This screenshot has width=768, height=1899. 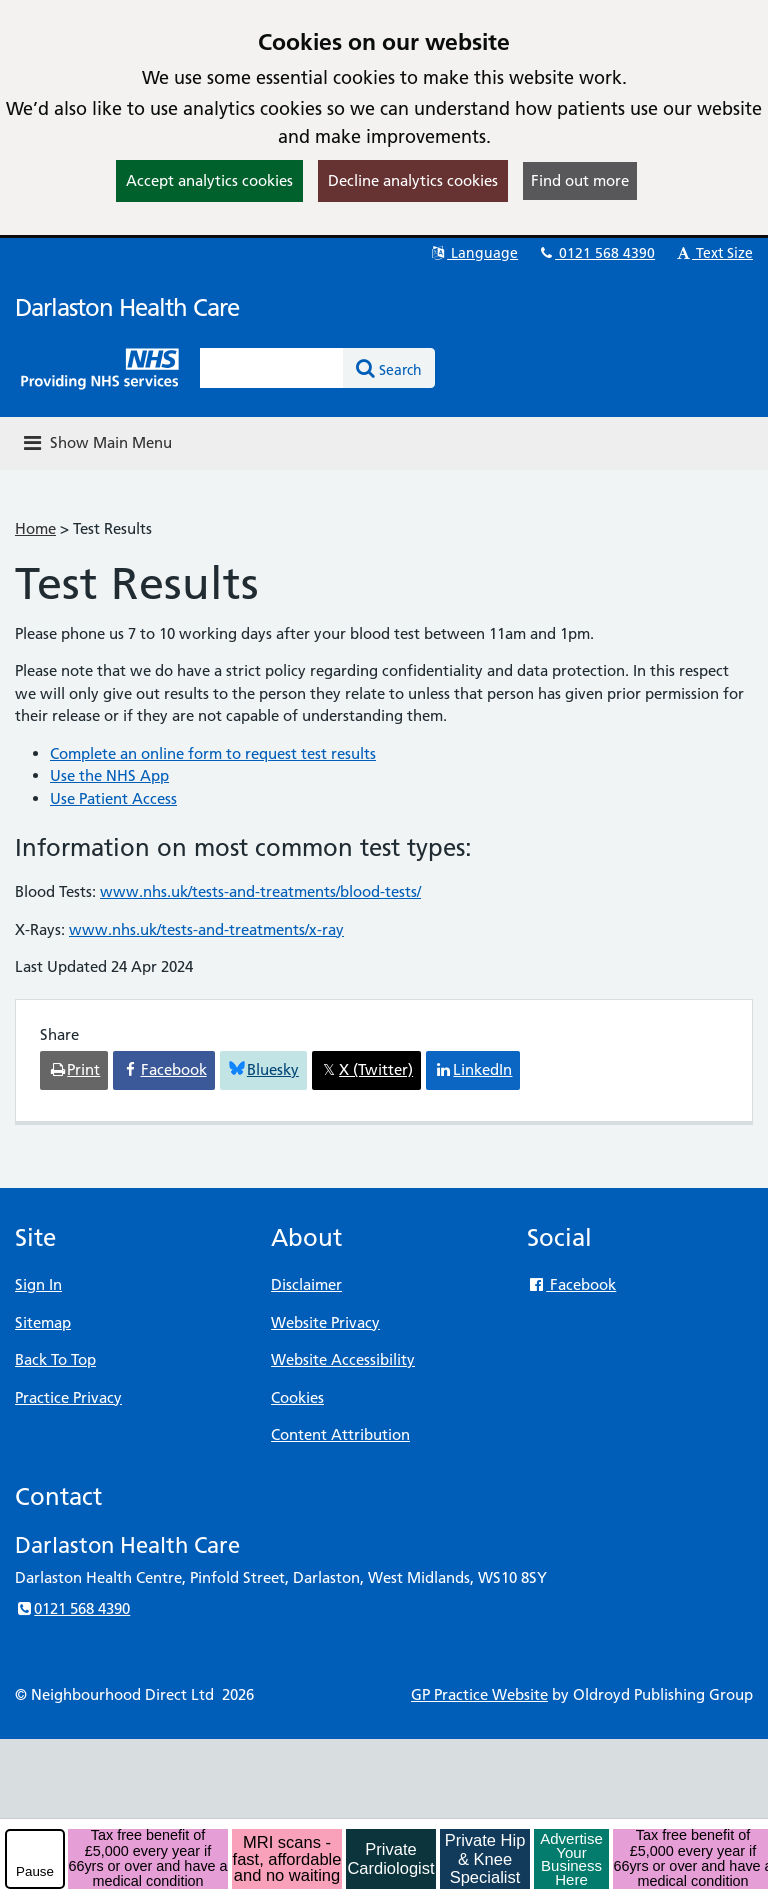 I want to click on GP Practice Website, so click(x=479, y=1694).